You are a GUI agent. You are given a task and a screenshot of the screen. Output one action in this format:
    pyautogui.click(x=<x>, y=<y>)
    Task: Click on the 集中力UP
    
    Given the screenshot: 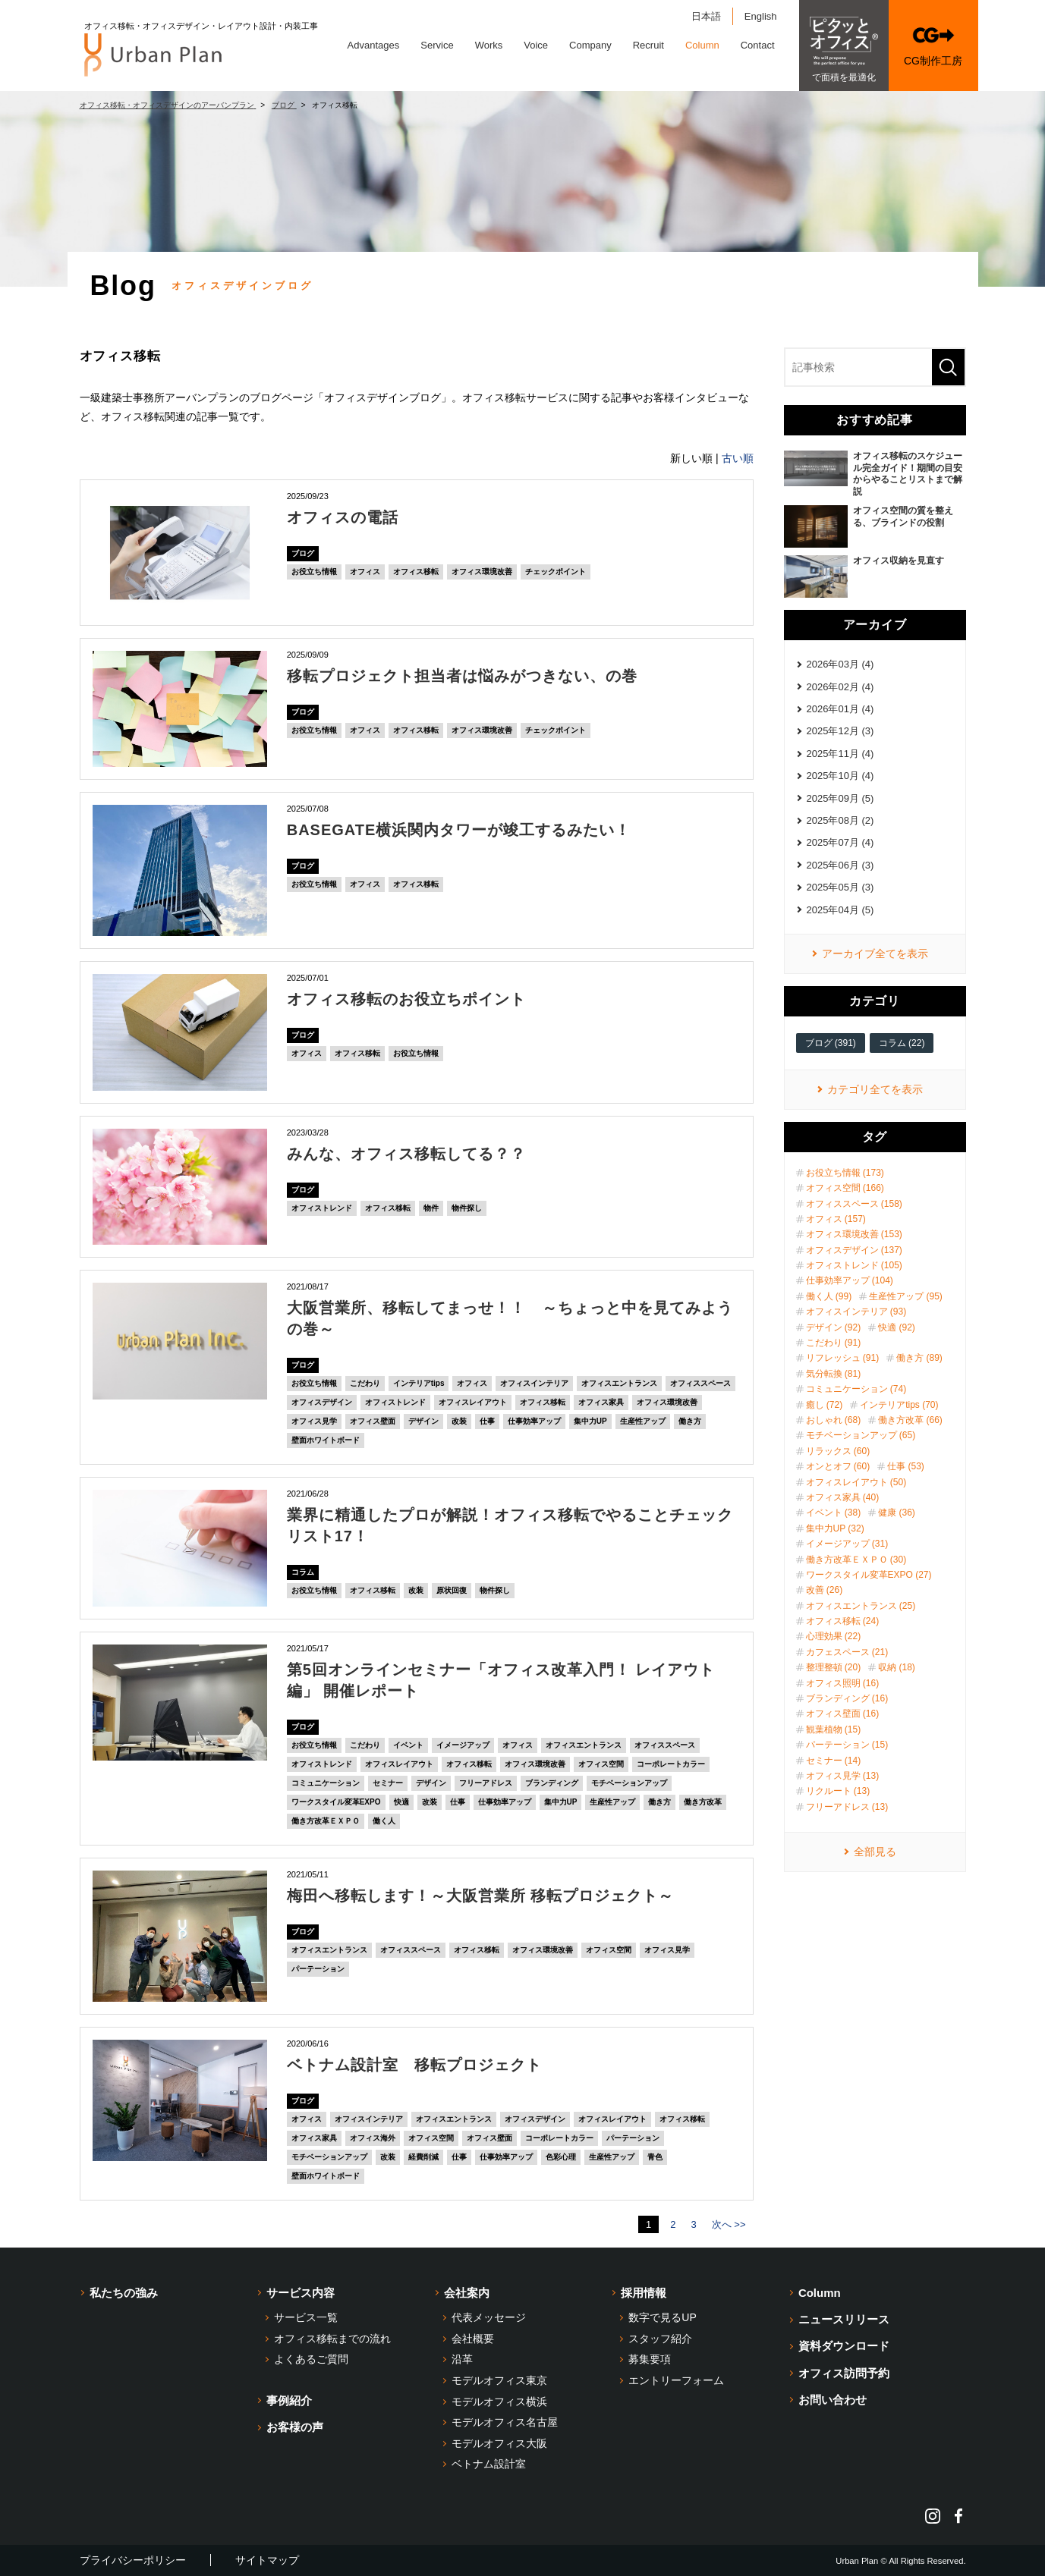 What is the action you would take?
    pyautogui.click(x=590, y=1421)
    